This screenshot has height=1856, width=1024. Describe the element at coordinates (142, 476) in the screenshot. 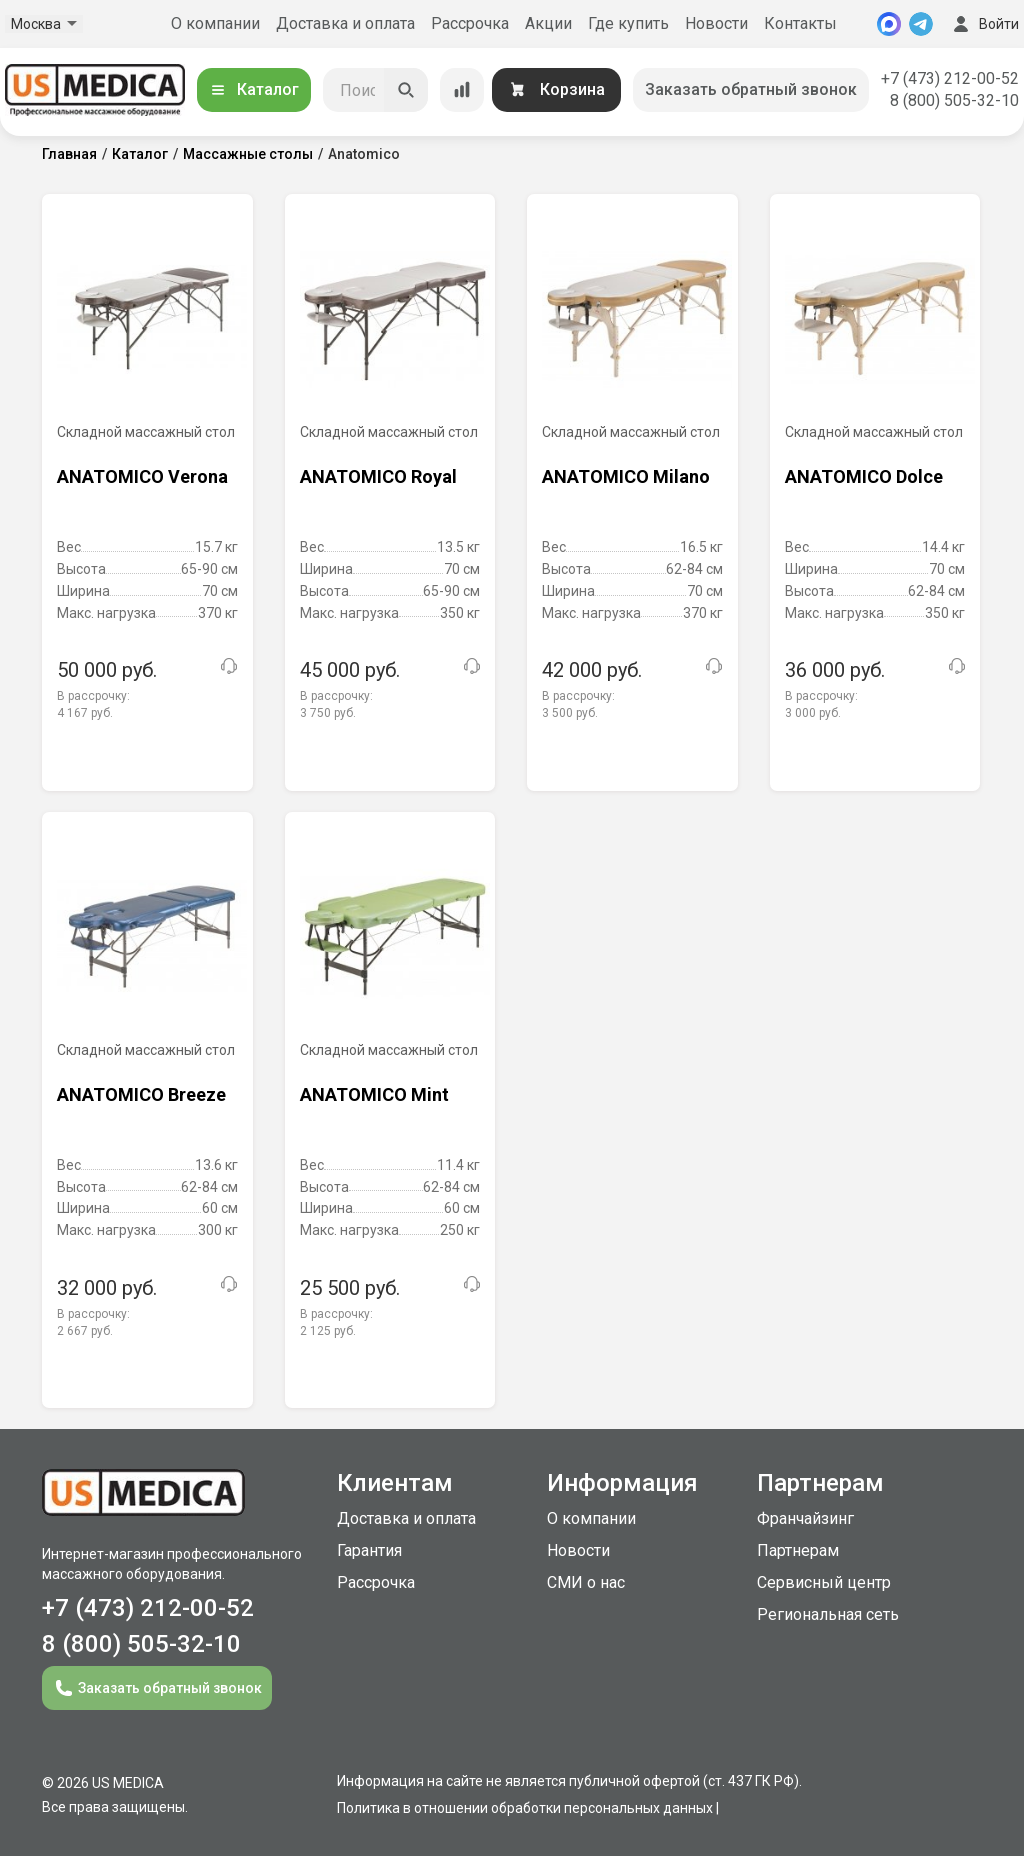

I see `ANATOMICO Verona` at that location.